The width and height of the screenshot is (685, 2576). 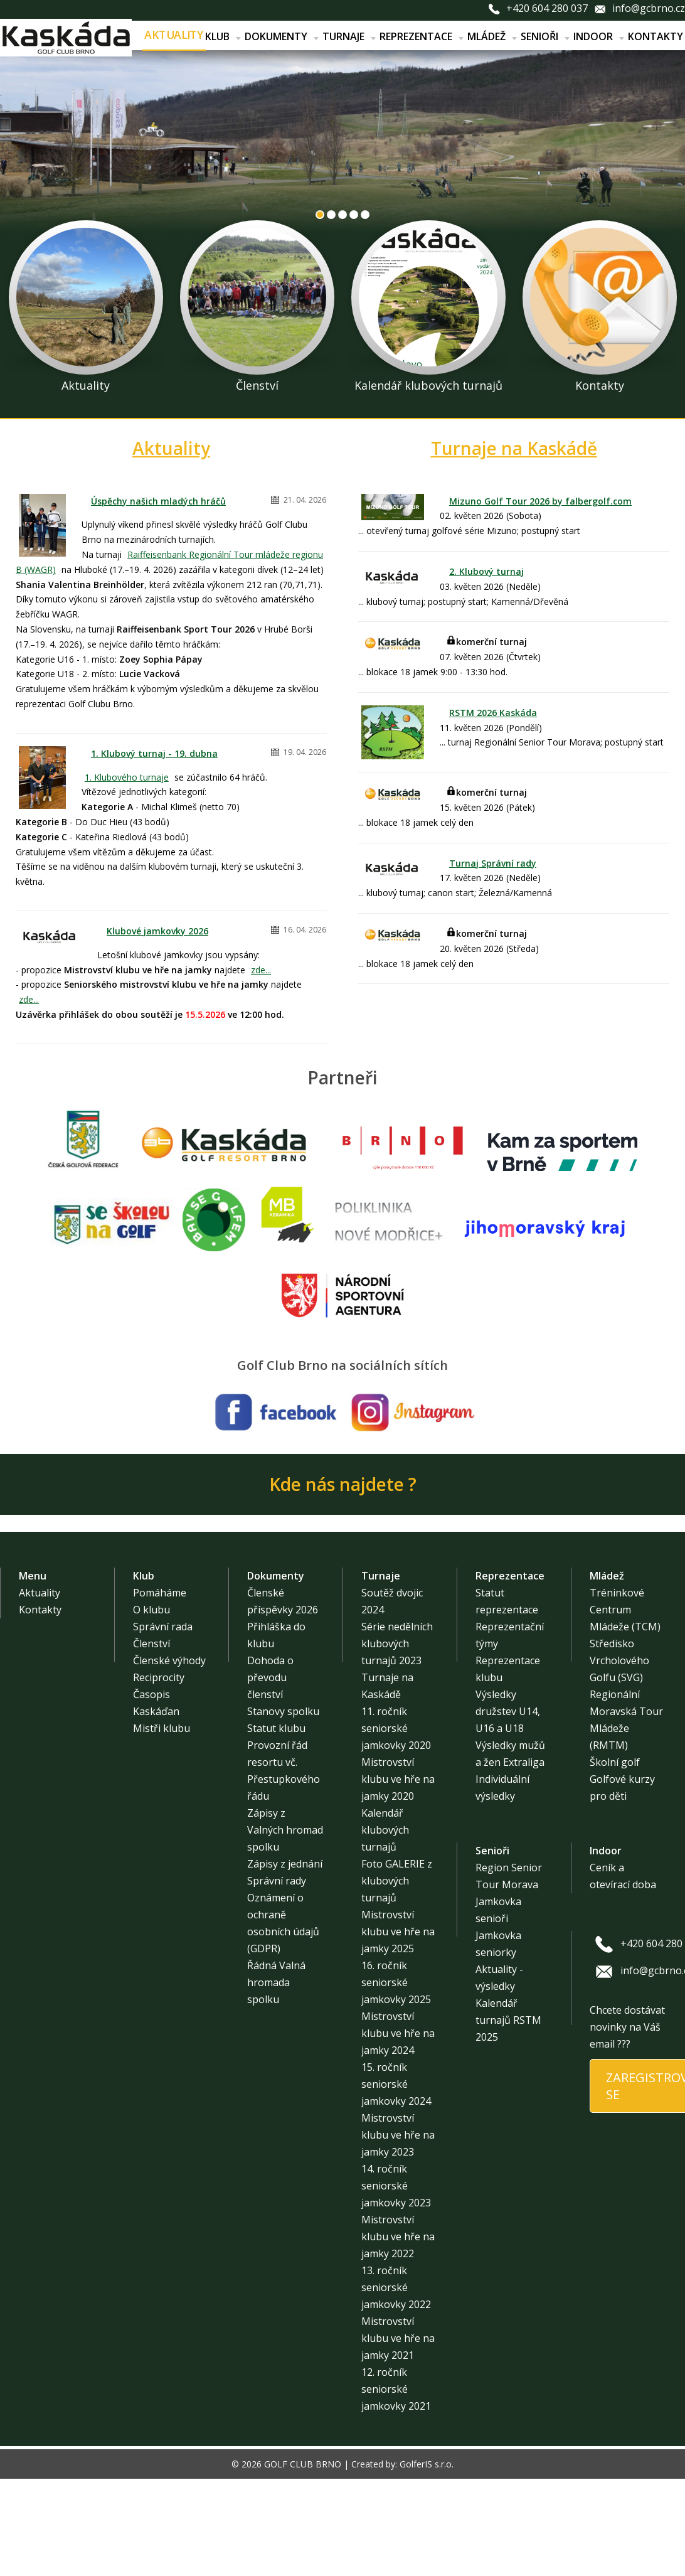 I want to click on Středisko Vrcholového Golfu (SVG), so click(x=619, y=1660).